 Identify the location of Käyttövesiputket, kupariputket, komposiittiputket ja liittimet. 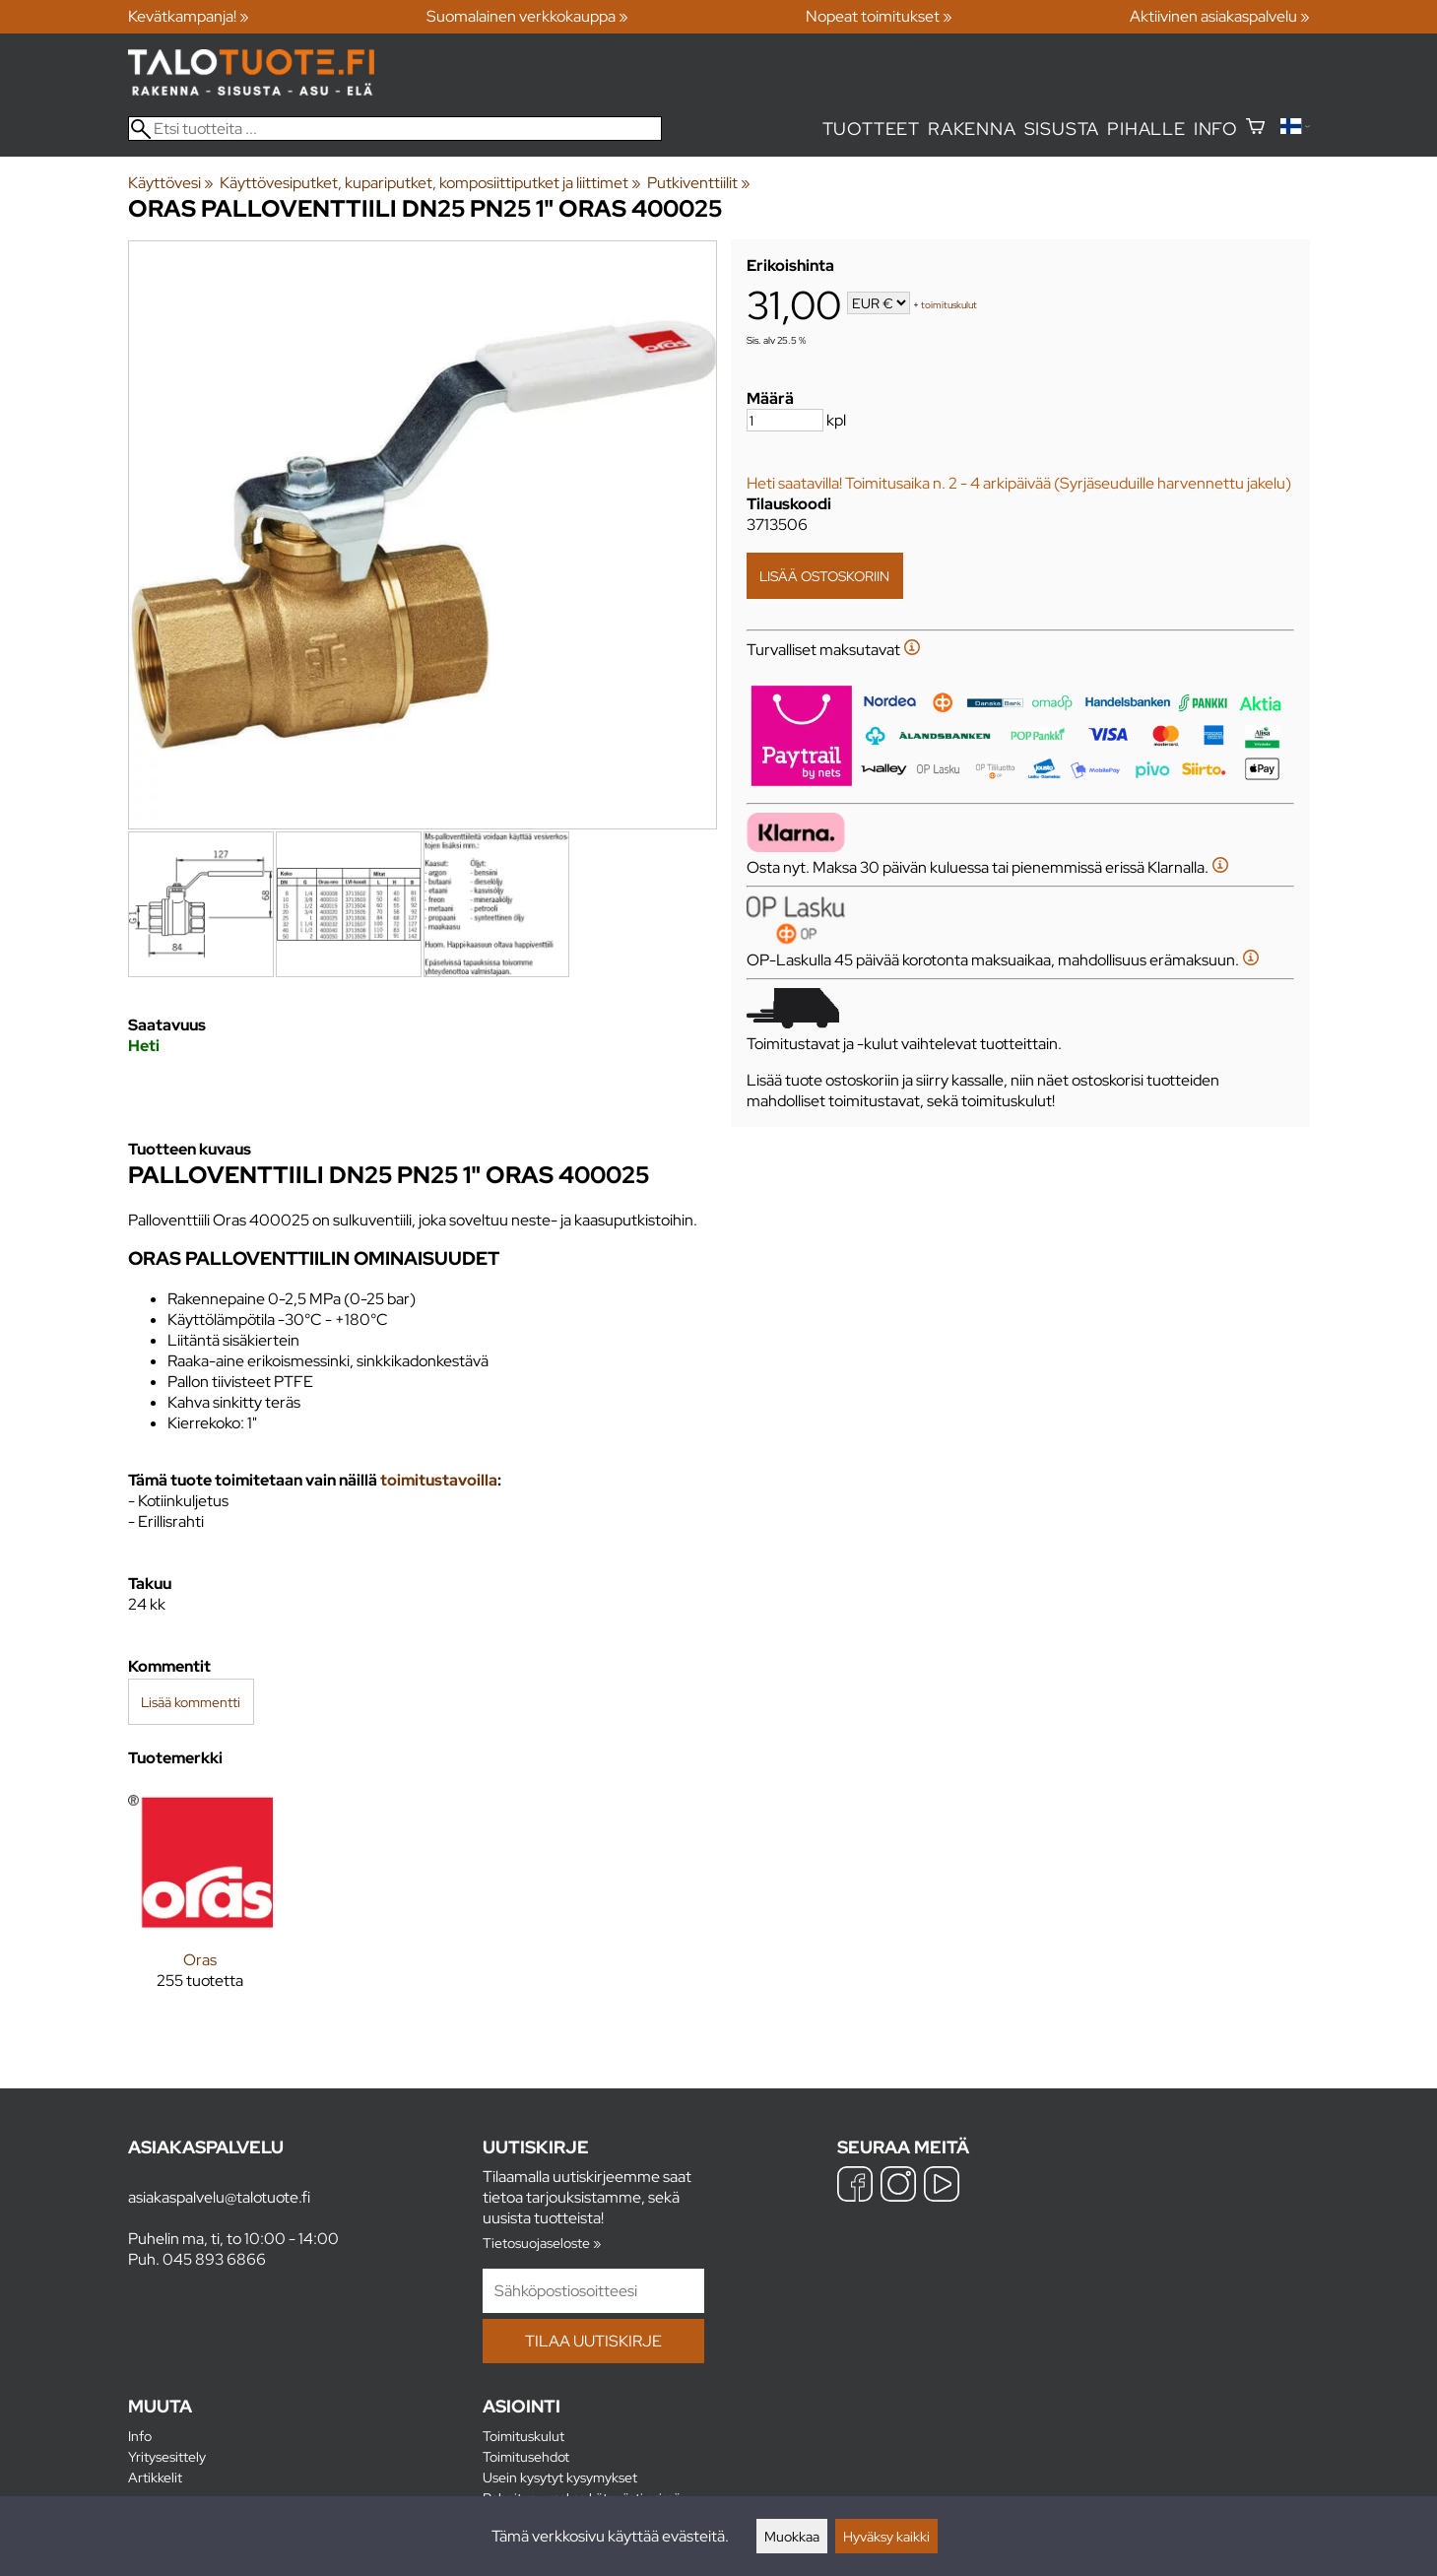
(430, 182).